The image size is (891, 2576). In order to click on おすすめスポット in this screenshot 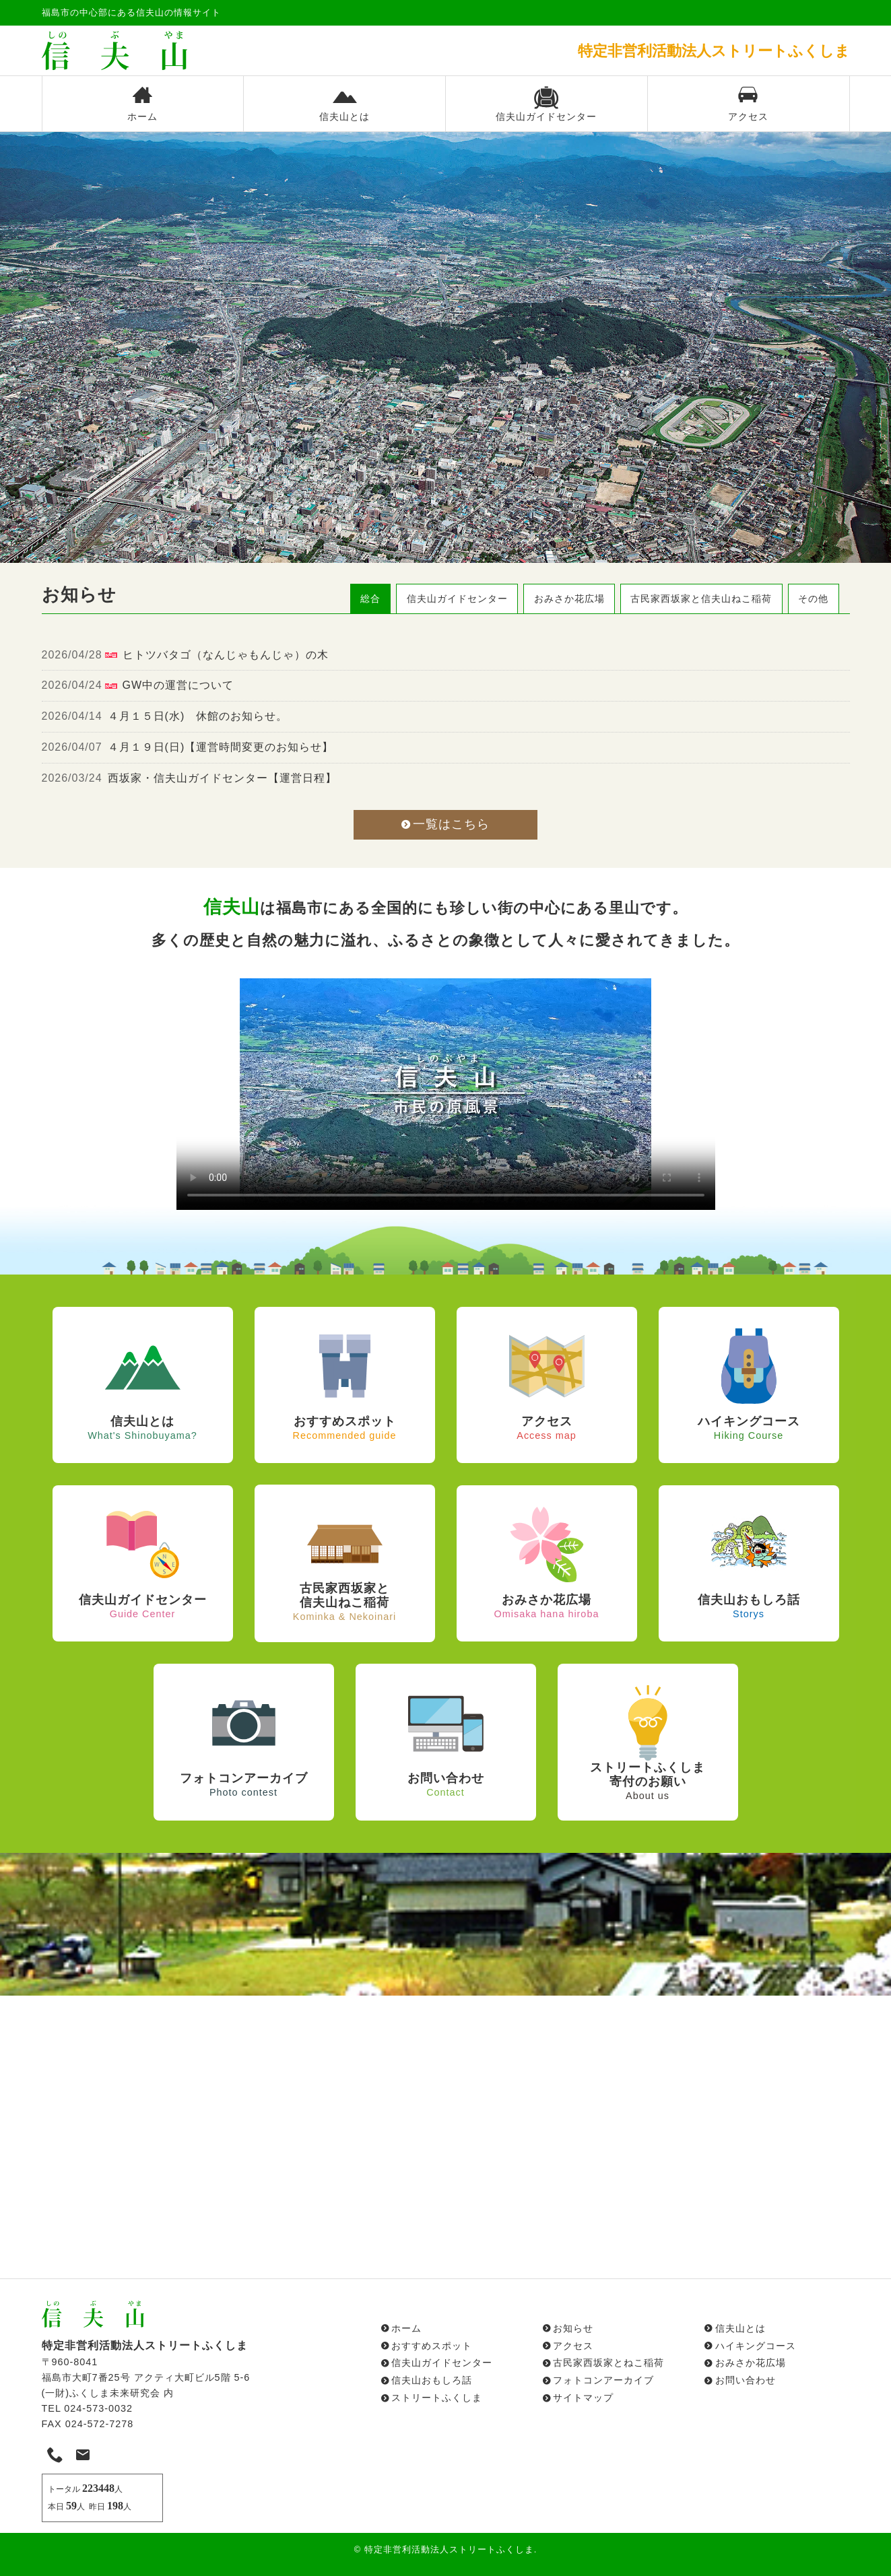, I will do `click(431, 2345)`.